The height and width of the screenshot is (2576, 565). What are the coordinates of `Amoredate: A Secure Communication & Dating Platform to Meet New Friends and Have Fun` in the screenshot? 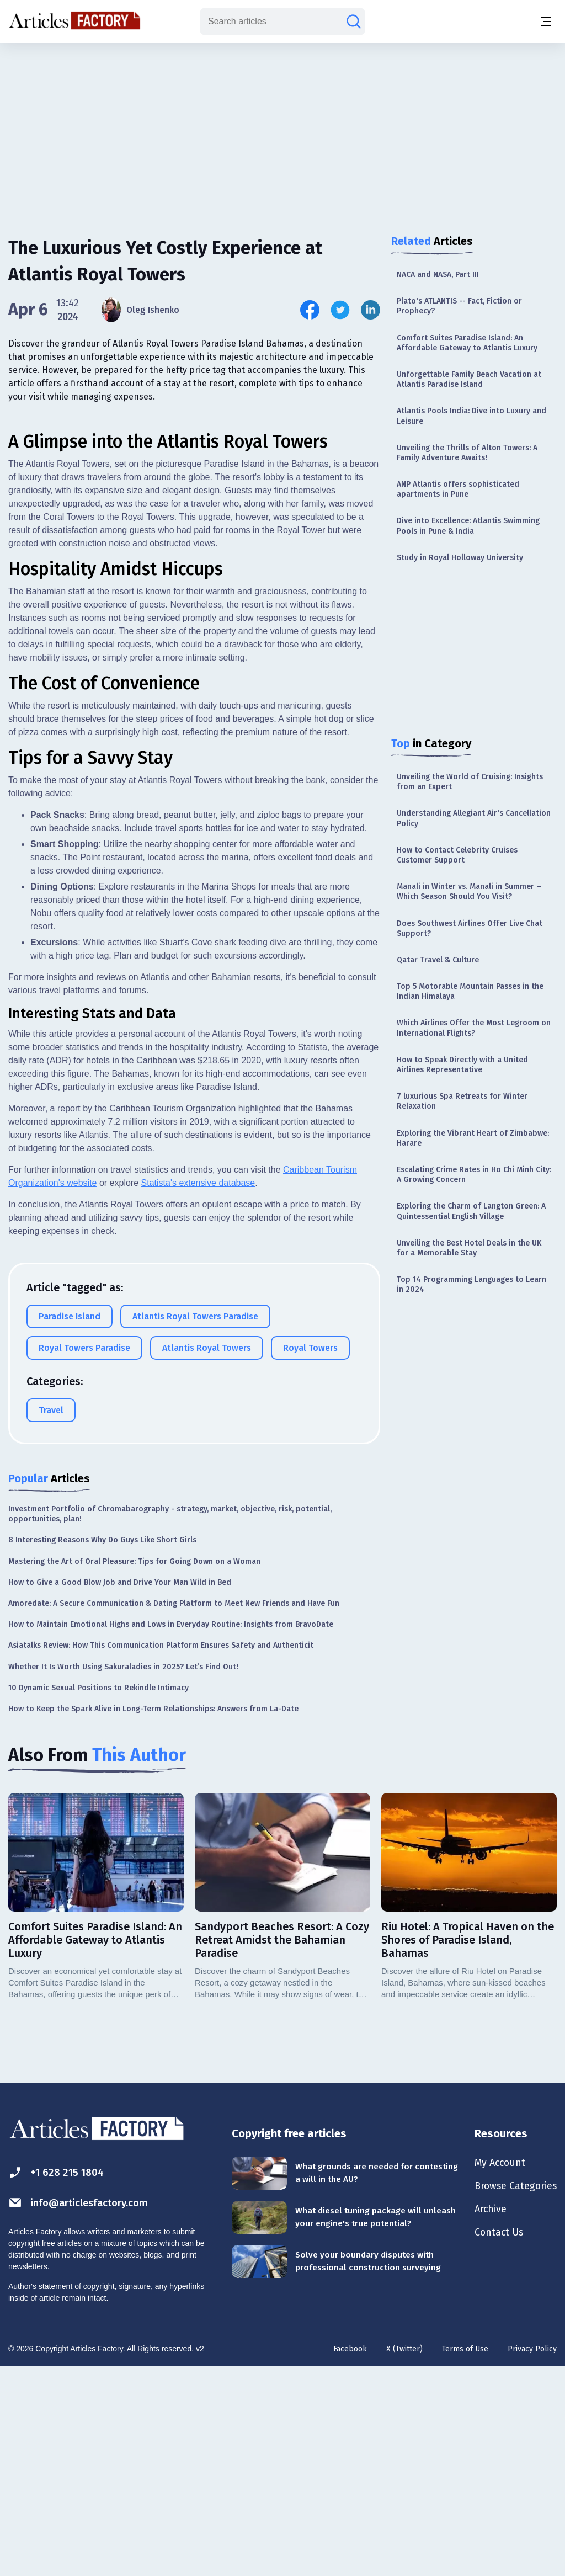 It's located at (173, 1811).